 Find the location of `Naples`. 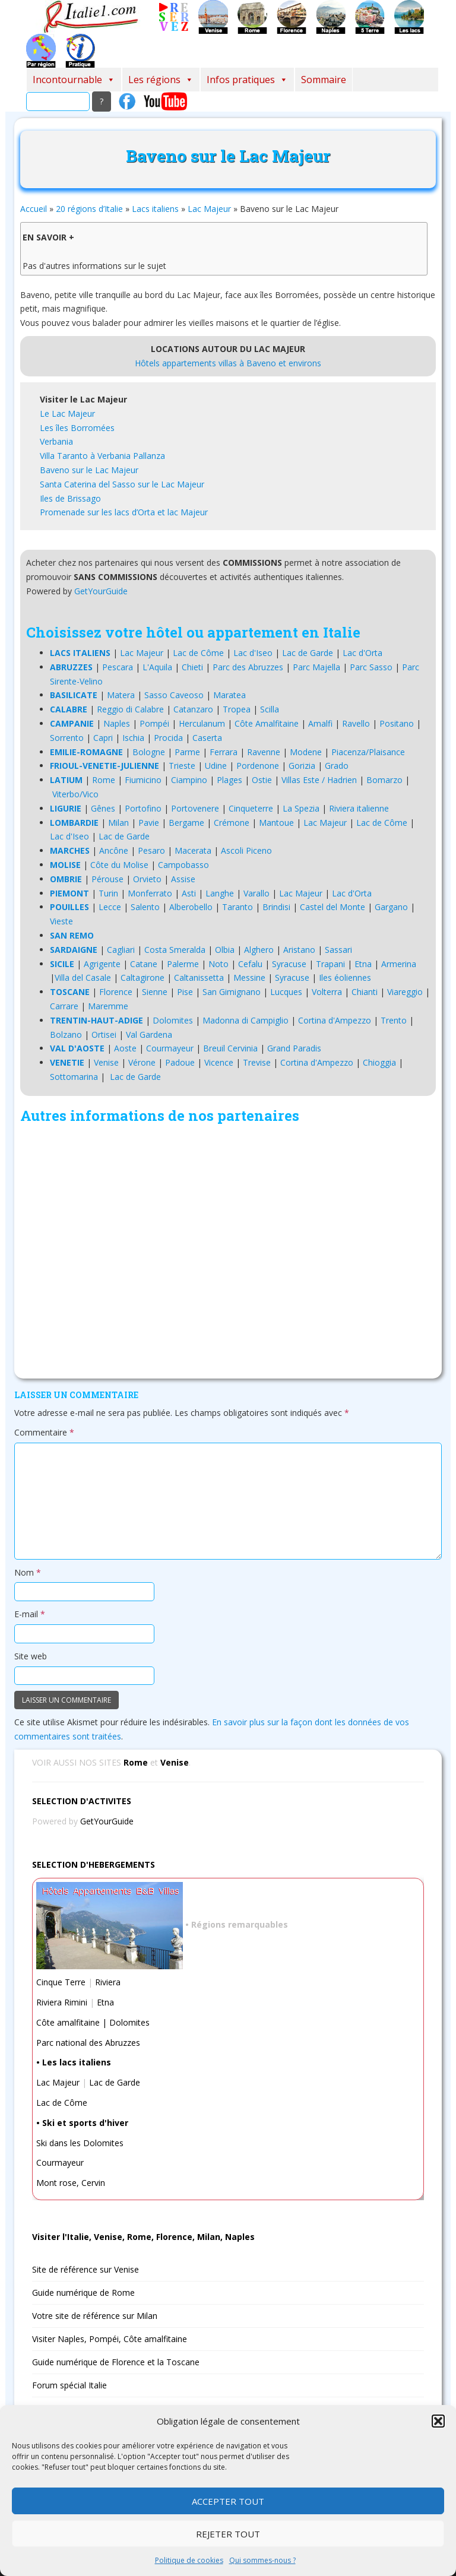

Naples is located at coordinates (116, 723).